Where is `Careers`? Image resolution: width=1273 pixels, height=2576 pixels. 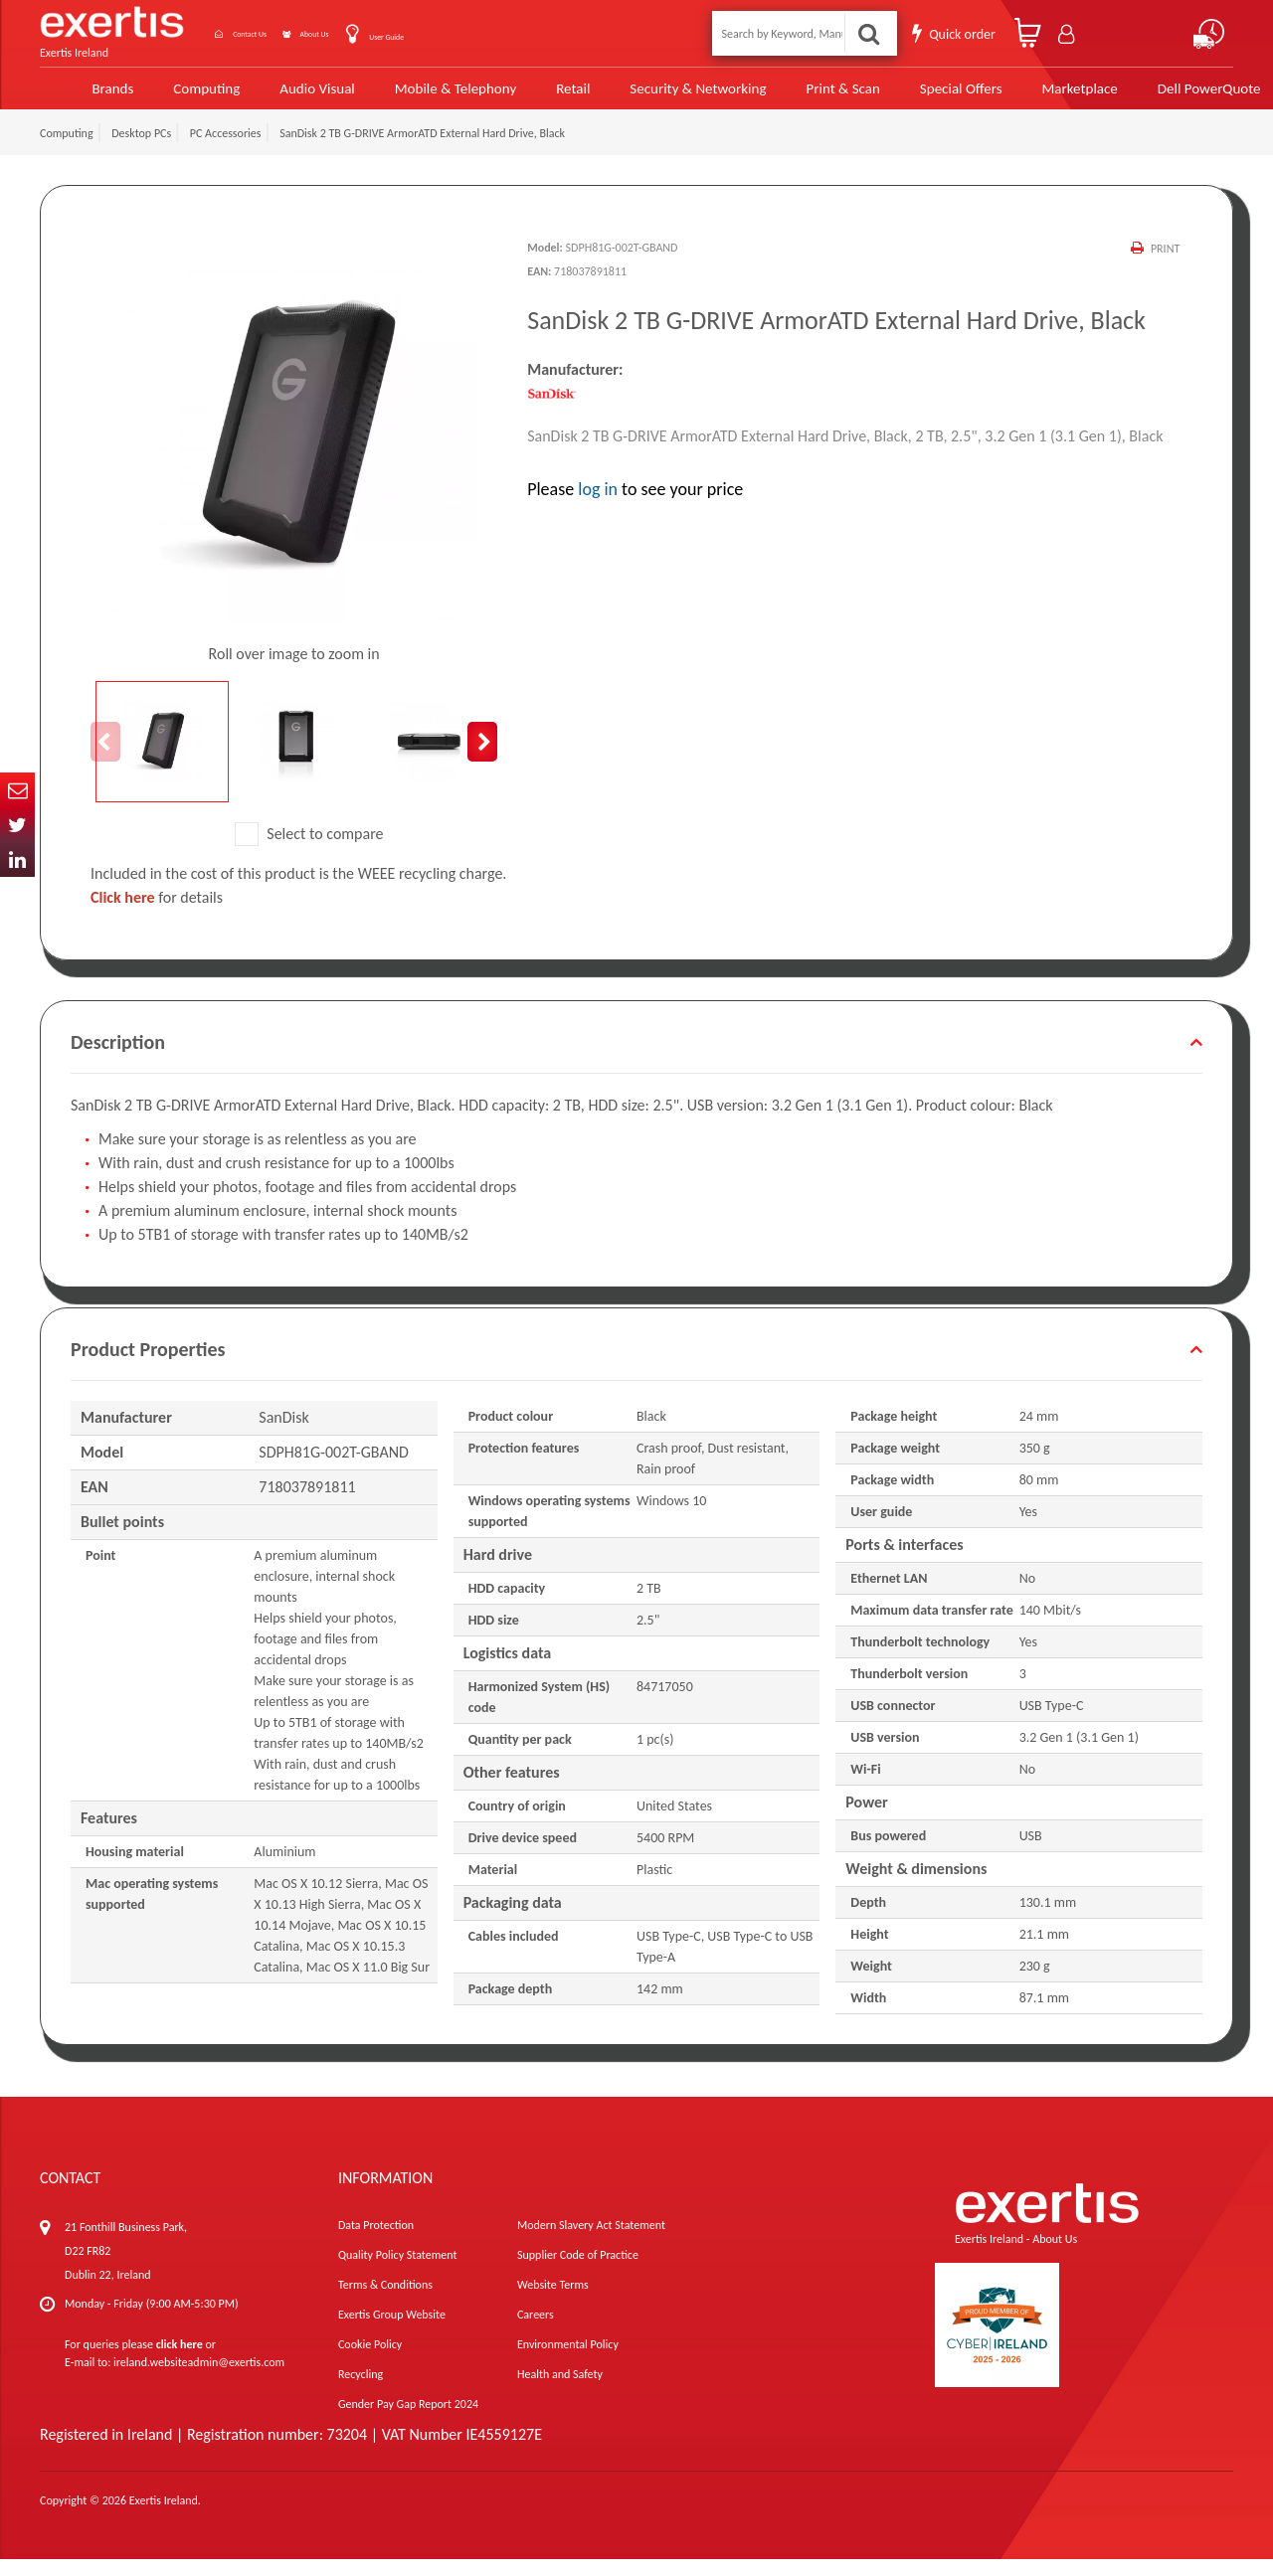
Careers is located at coordinates (535, 2331).